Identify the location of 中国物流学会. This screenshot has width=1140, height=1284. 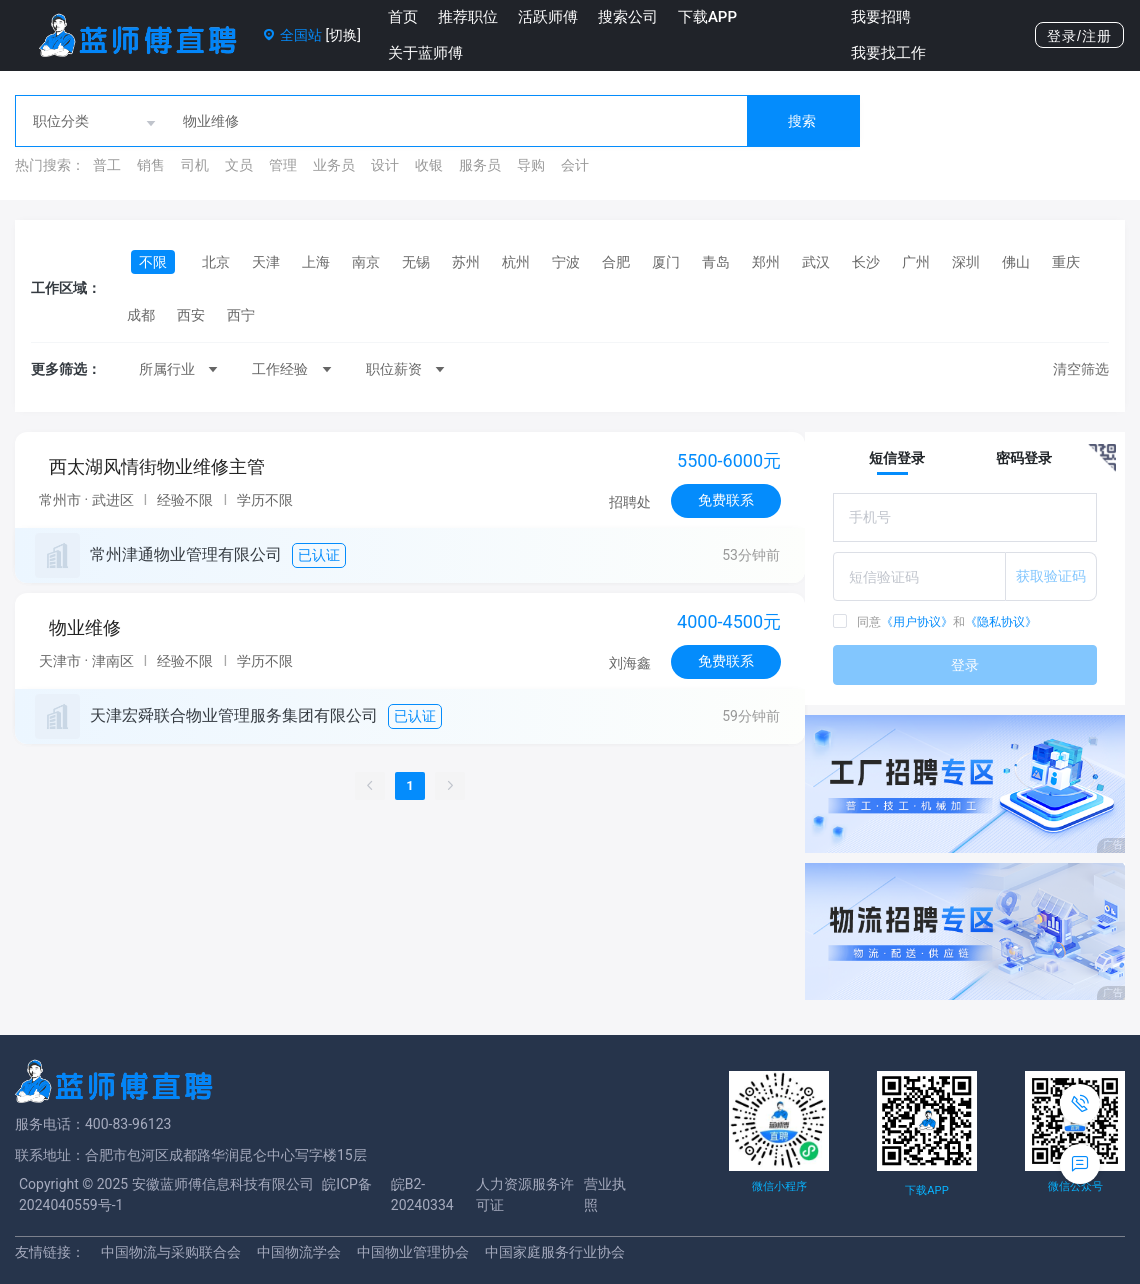
(299, 1252).